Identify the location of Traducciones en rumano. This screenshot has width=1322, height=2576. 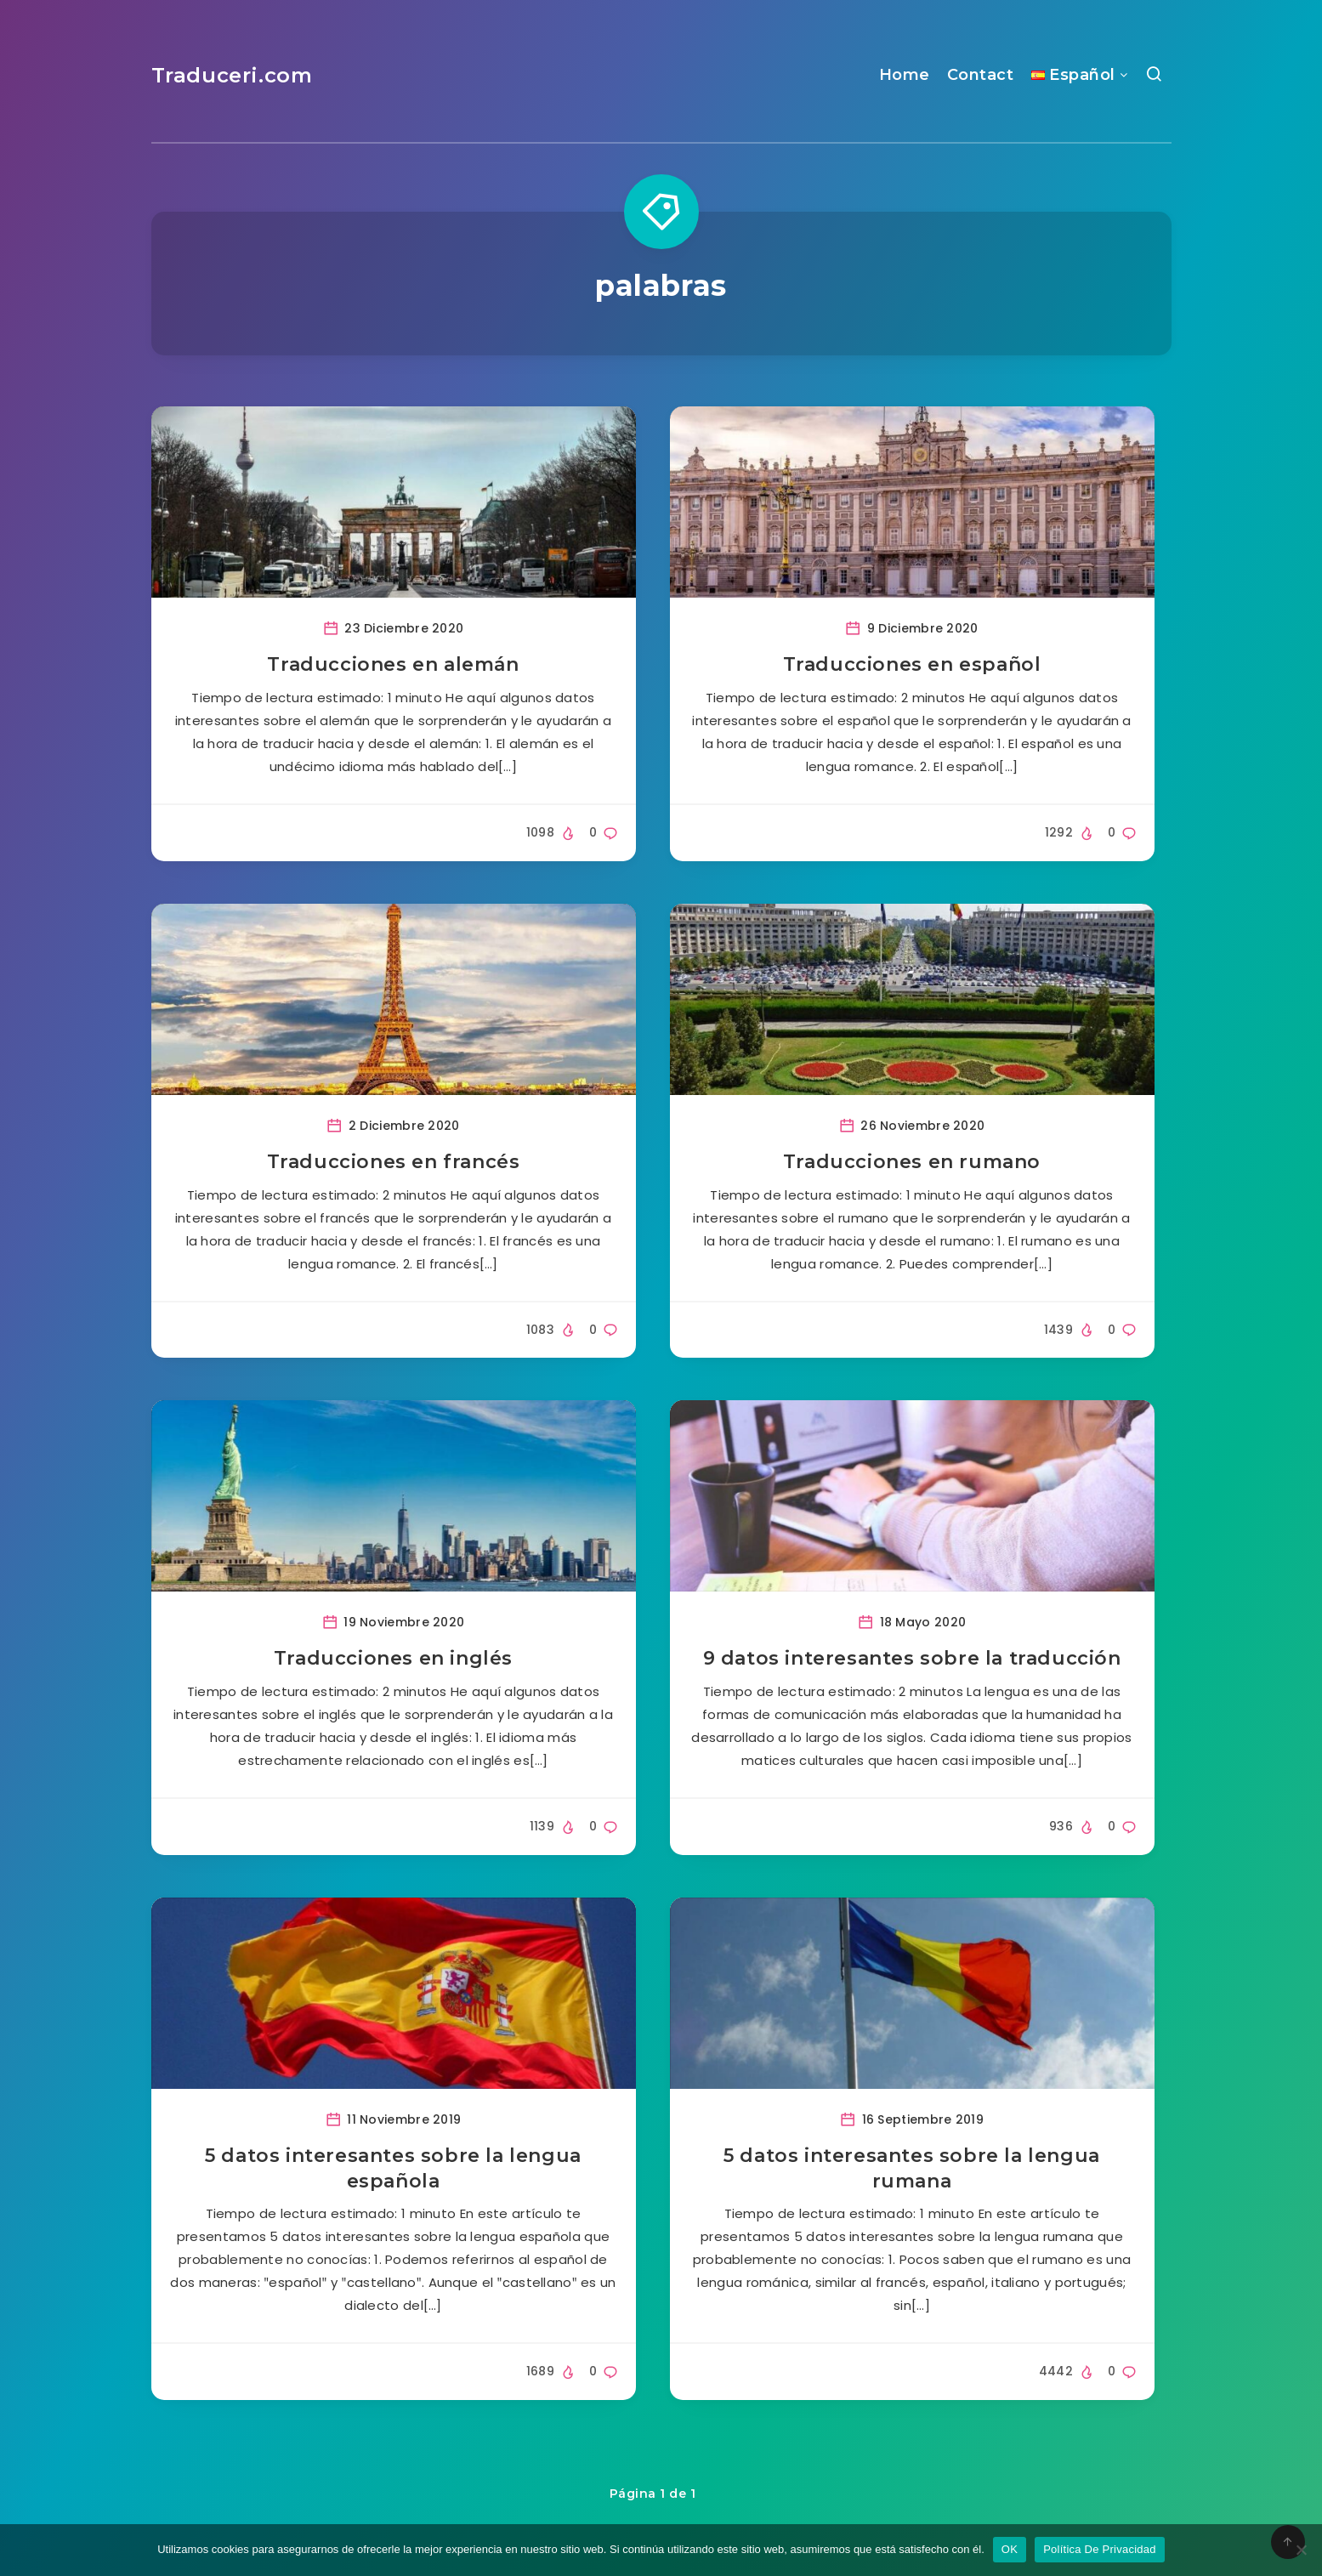
(912, 1161).